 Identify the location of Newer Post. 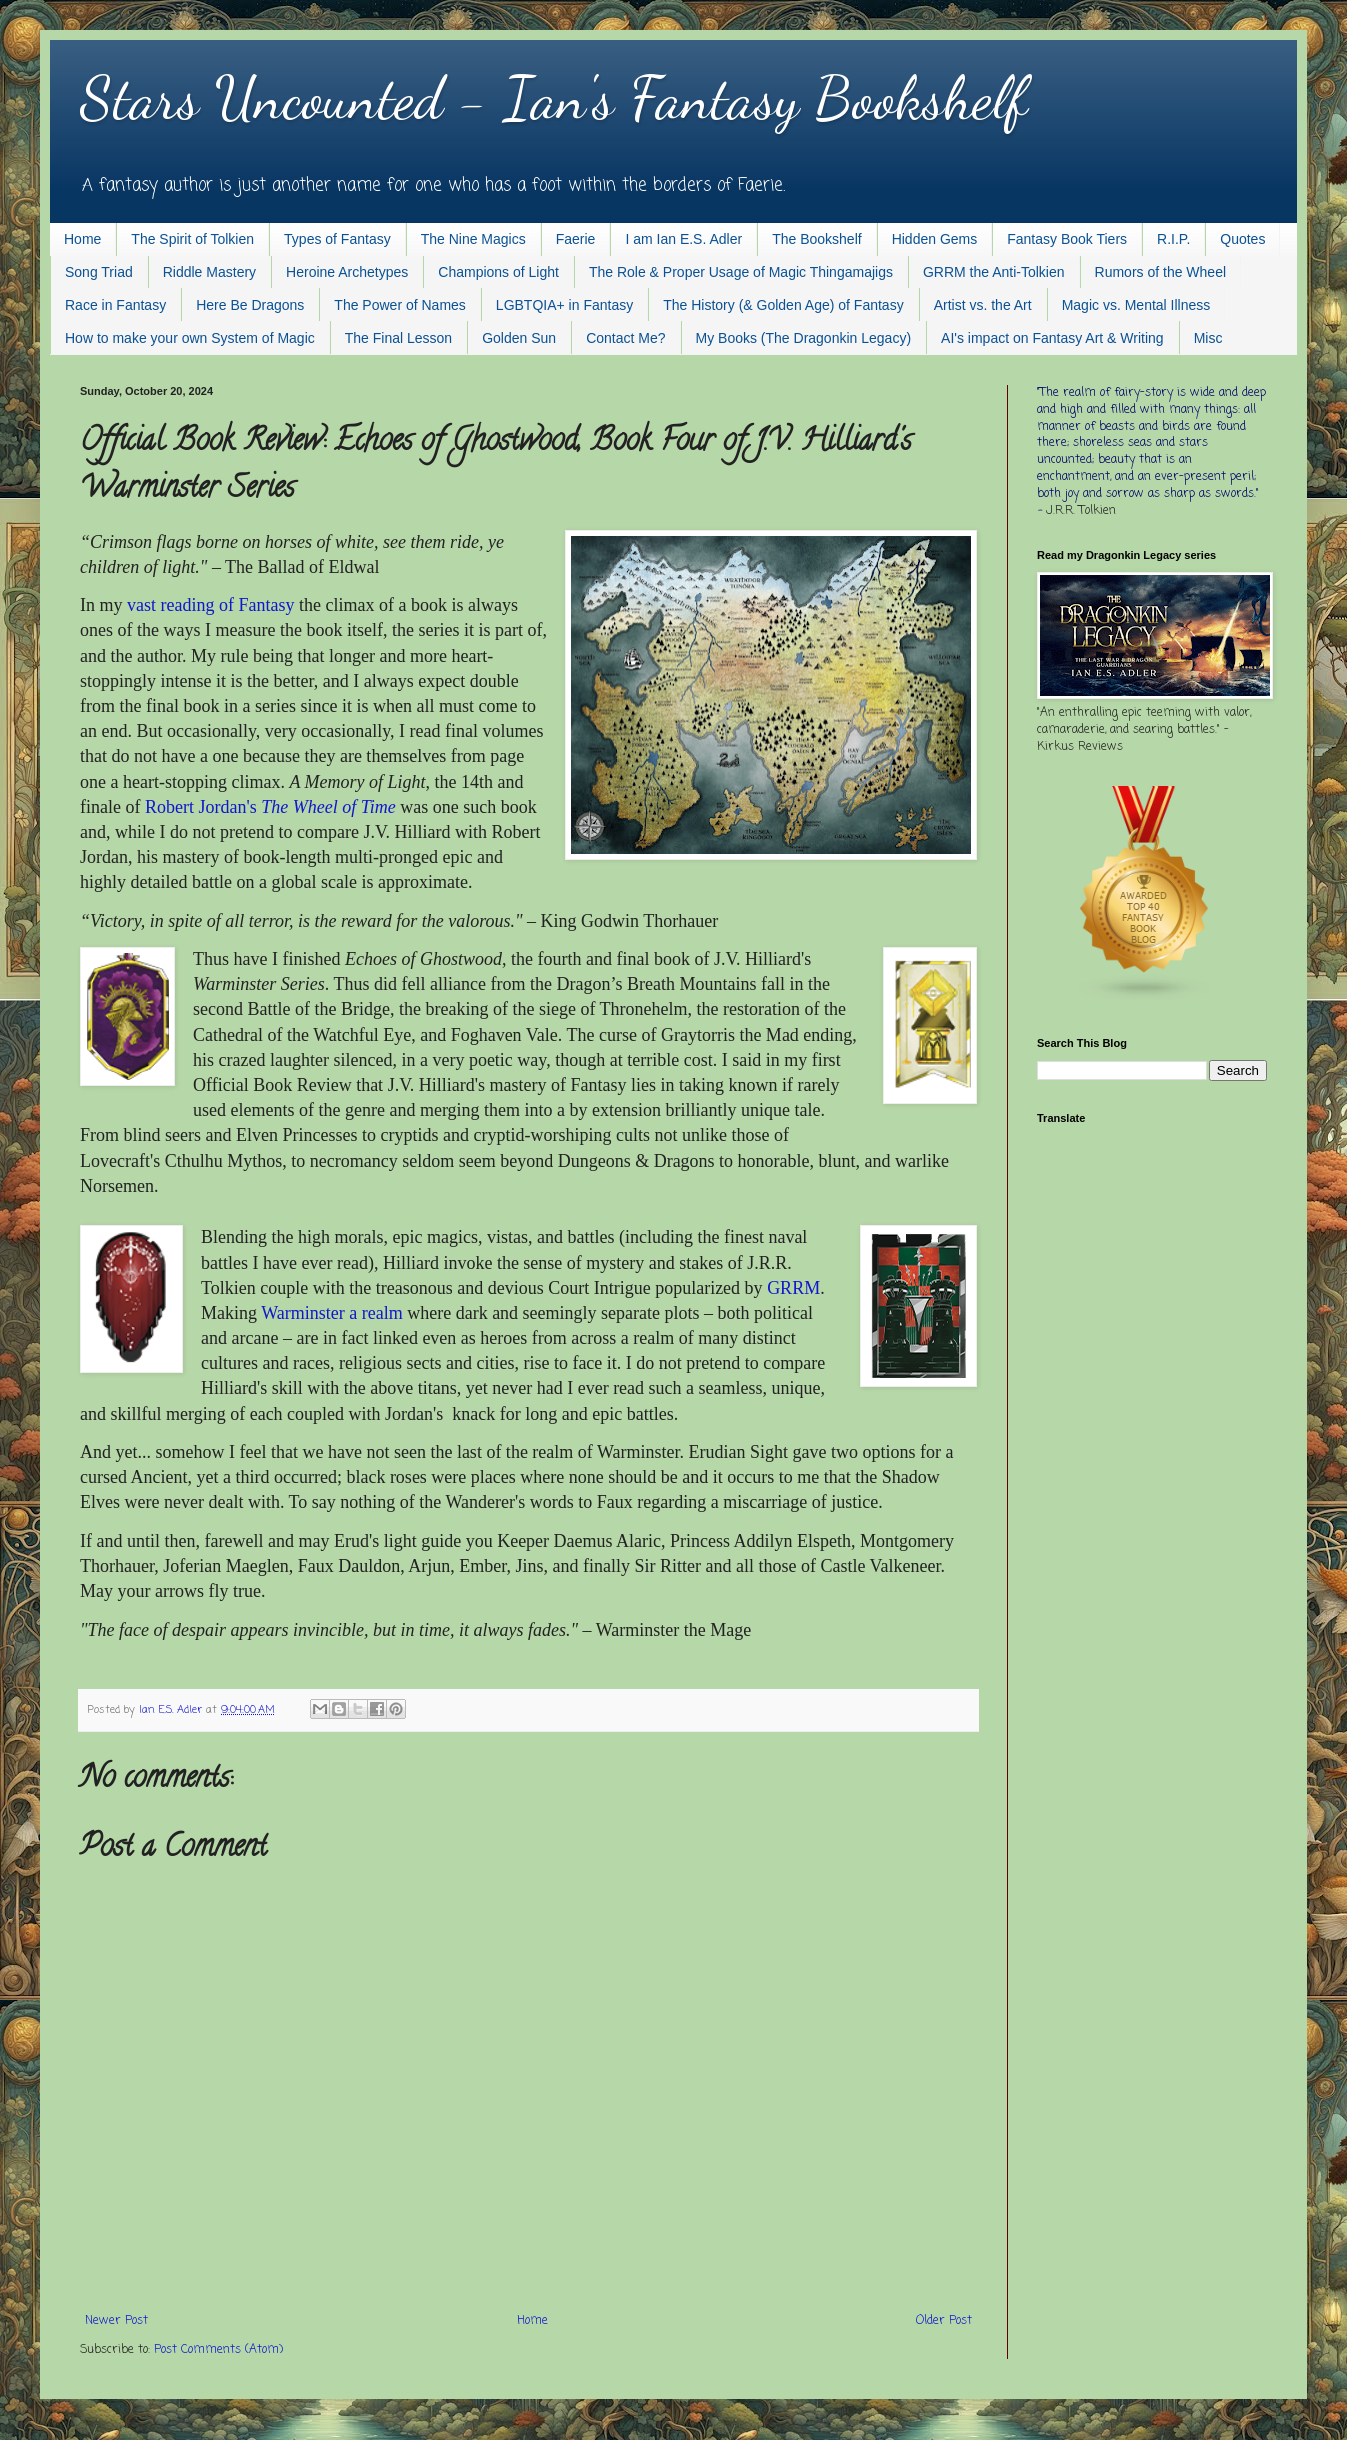
(116, 2321).